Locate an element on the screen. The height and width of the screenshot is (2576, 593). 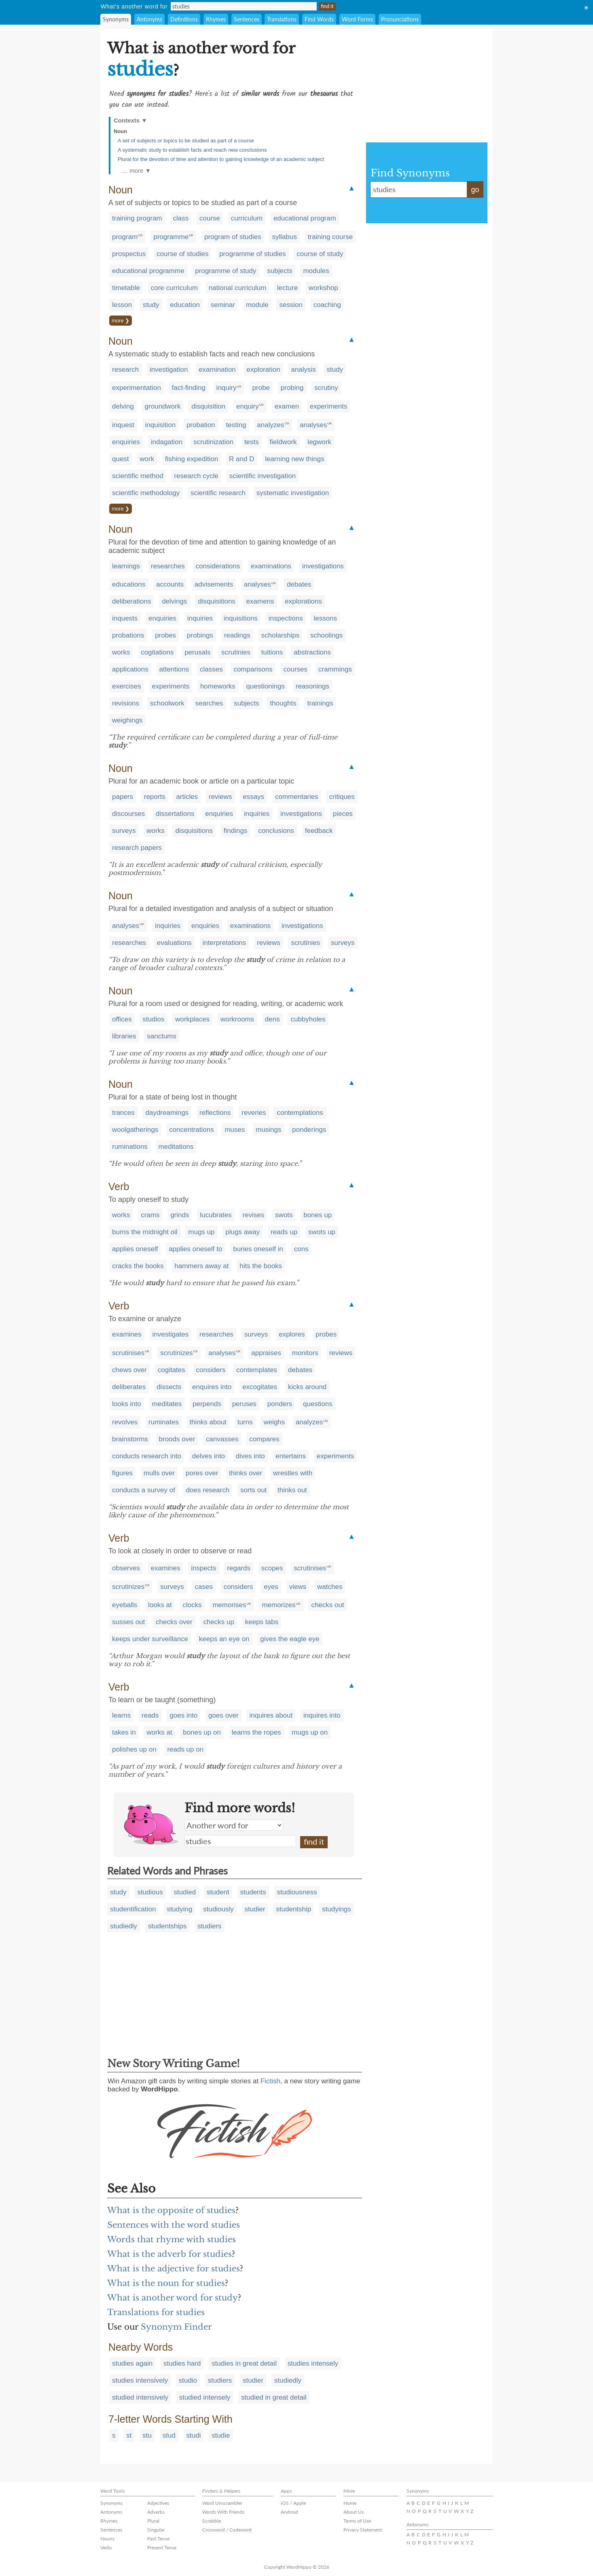
A set of subjects or topics to be studied as part of a course is located at coordinates (186, 141).